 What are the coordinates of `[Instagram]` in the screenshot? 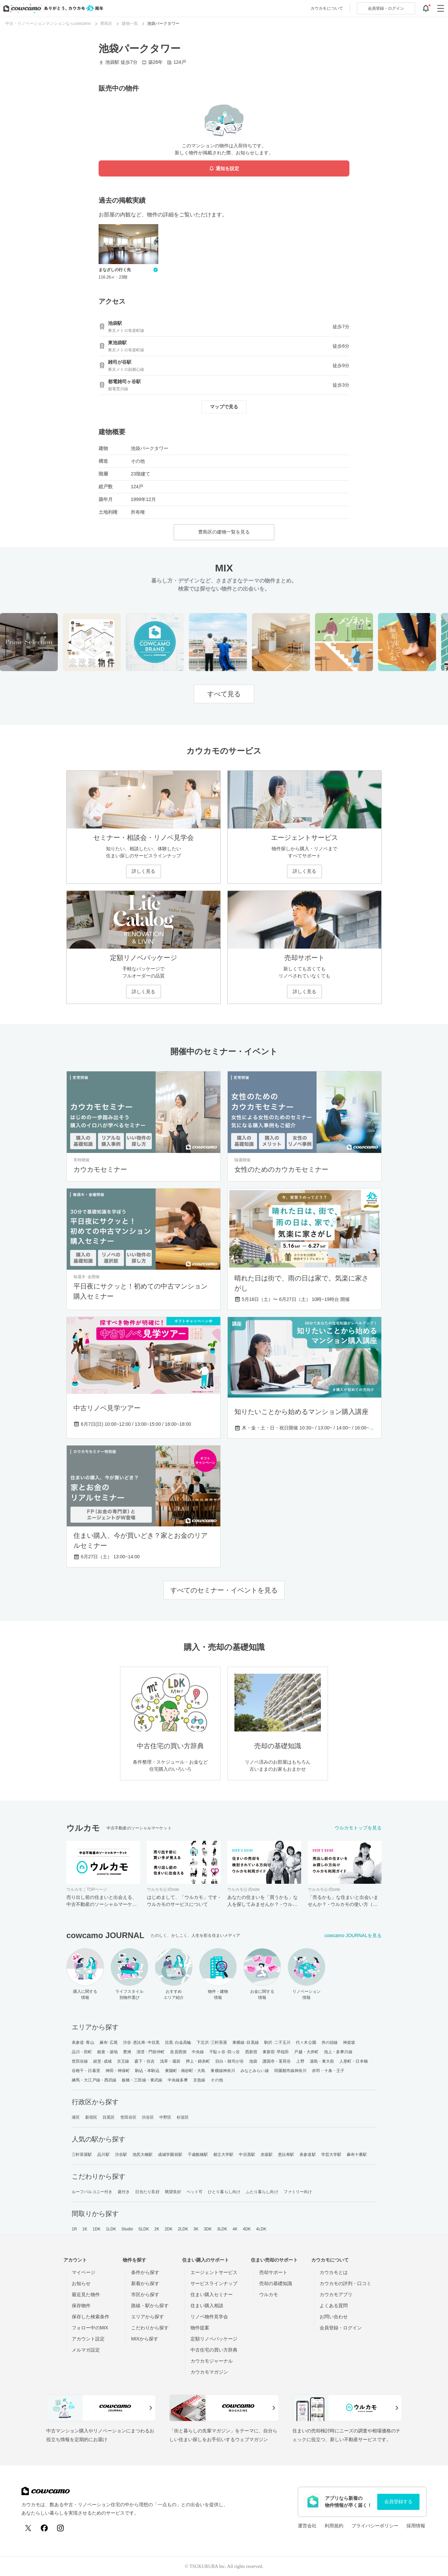 It's located at (60, 2528).